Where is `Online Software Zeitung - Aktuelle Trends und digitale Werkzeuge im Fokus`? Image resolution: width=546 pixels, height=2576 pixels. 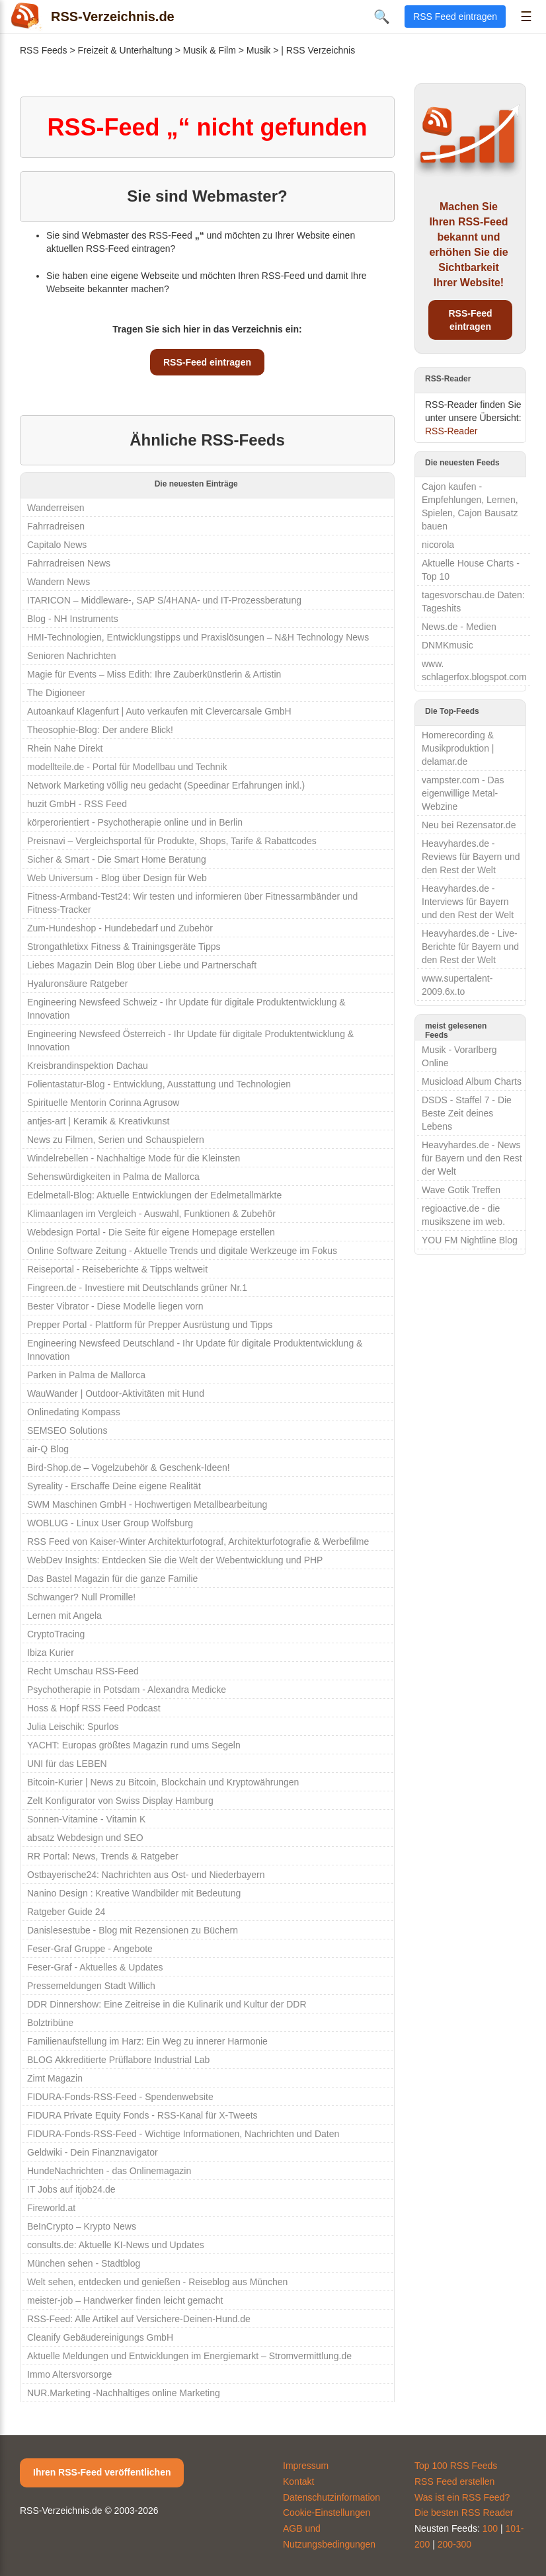 Online Software Zeitung - Aktuelle Trends und digitale Werkzeuge im Fokus is located at coordinates (182, 1250).